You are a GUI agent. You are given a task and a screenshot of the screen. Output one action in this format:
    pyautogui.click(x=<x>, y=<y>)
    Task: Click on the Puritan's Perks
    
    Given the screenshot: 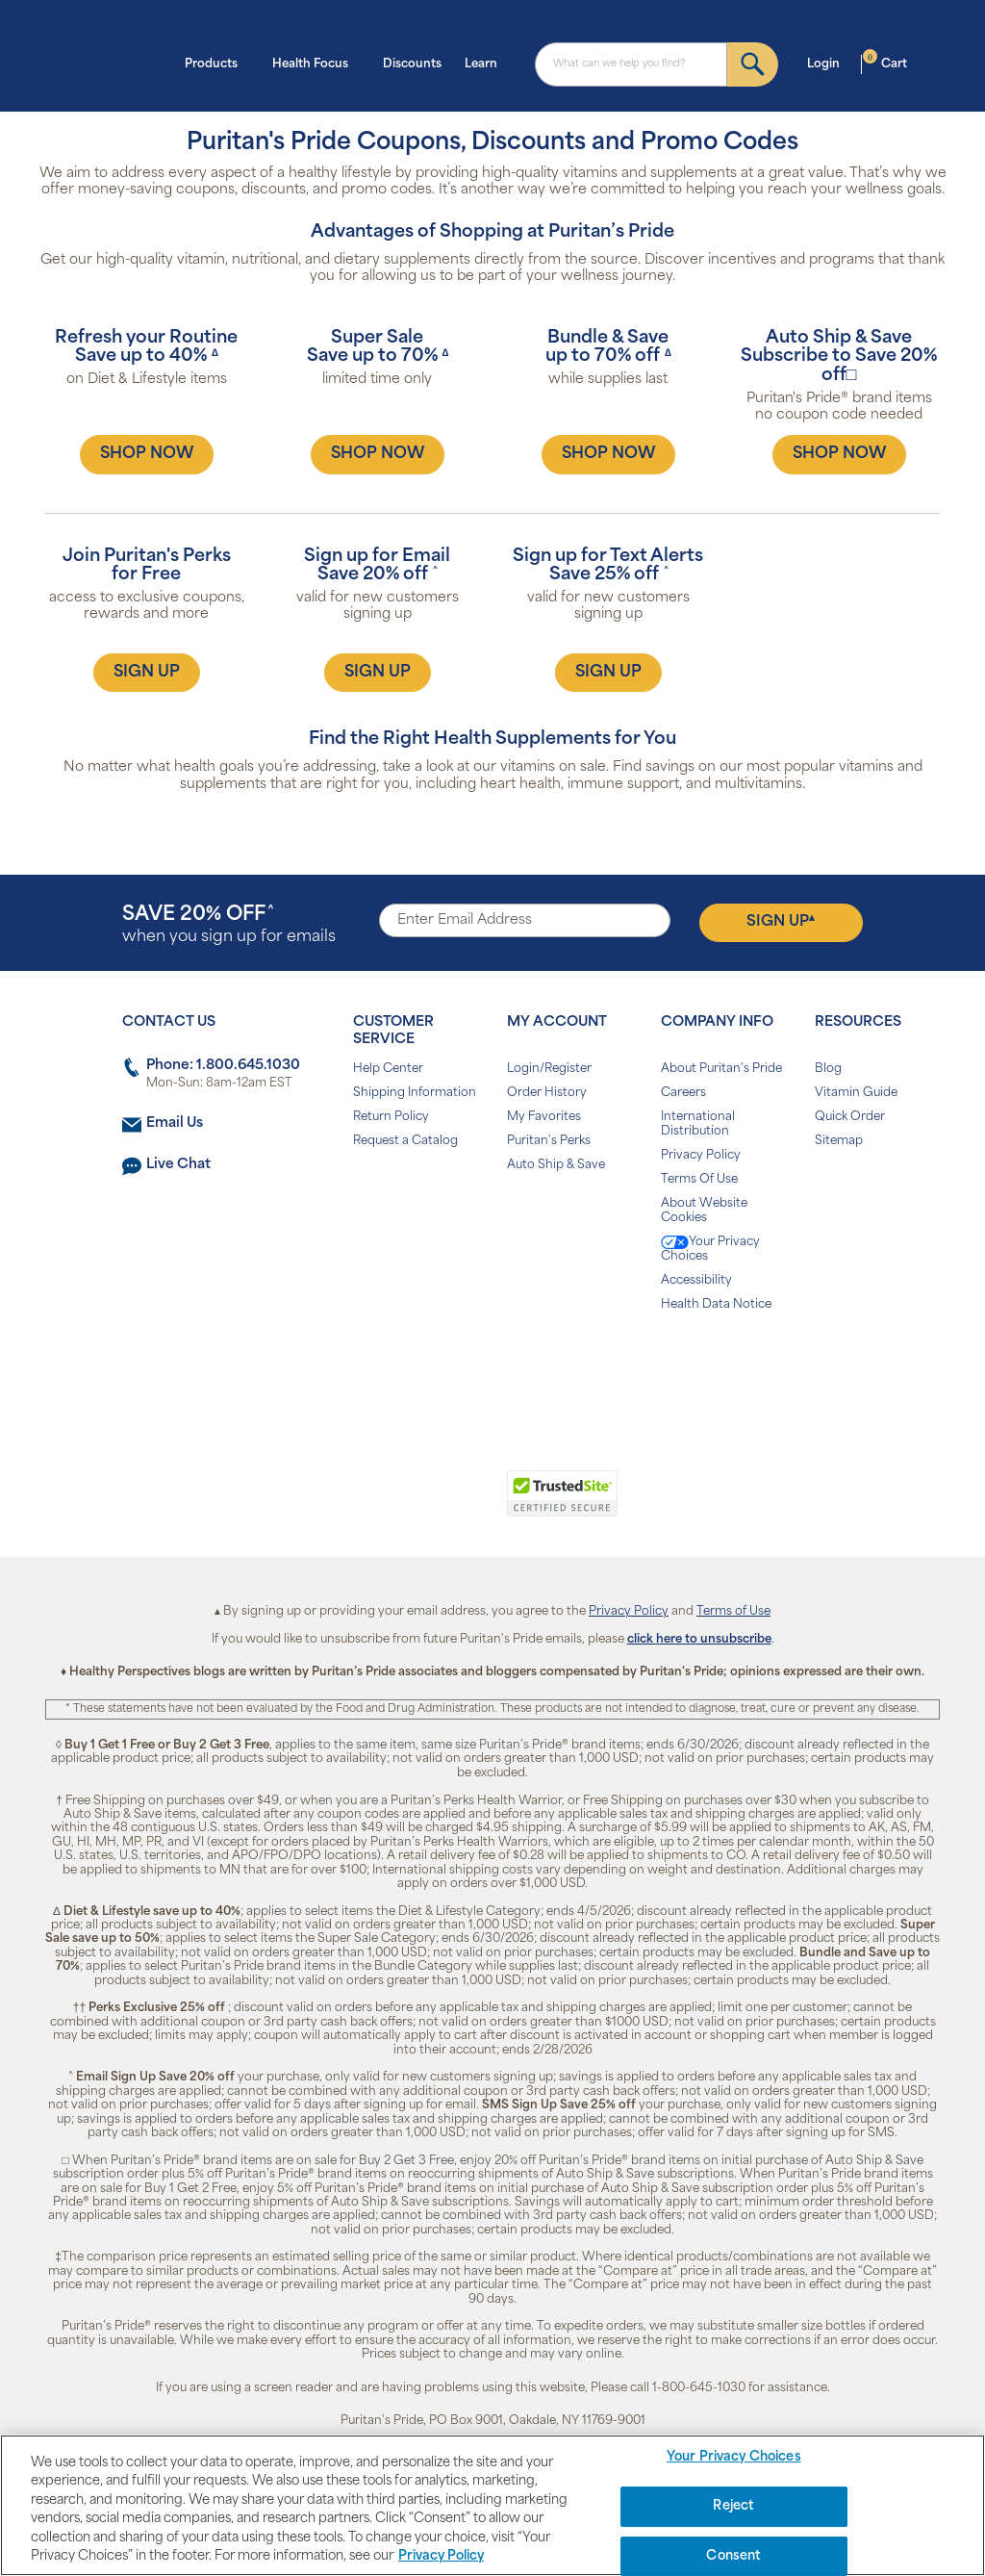 What is the action you would take?
    pyautogui.click(x=549, y=1141)
    